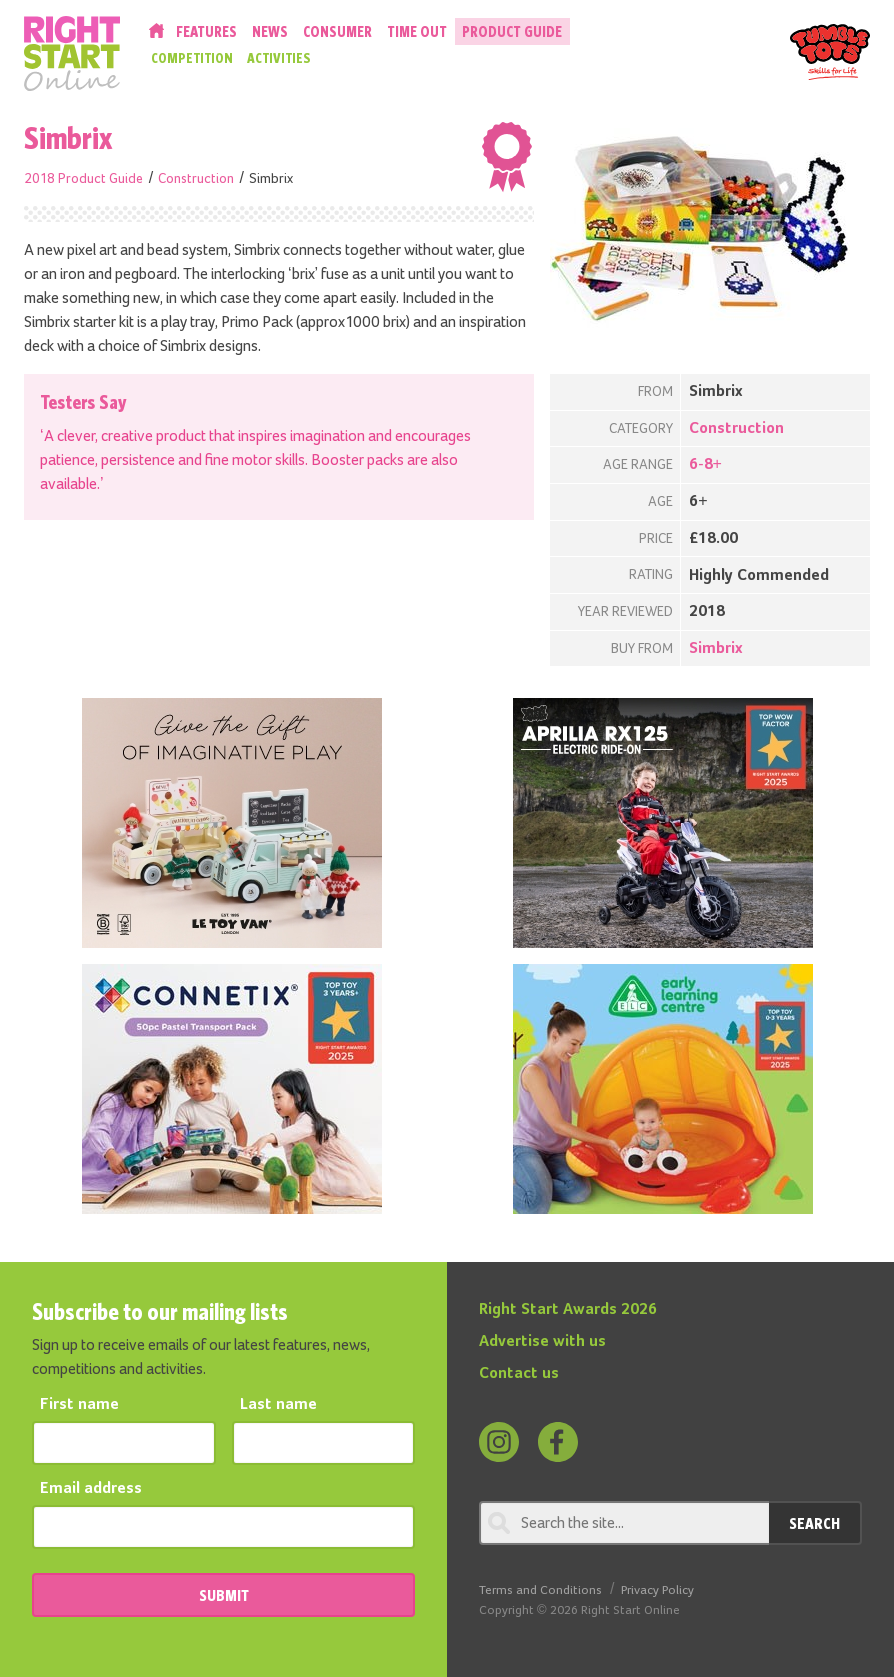  I want to click on Terms and Conditions, so click(540, 1590).